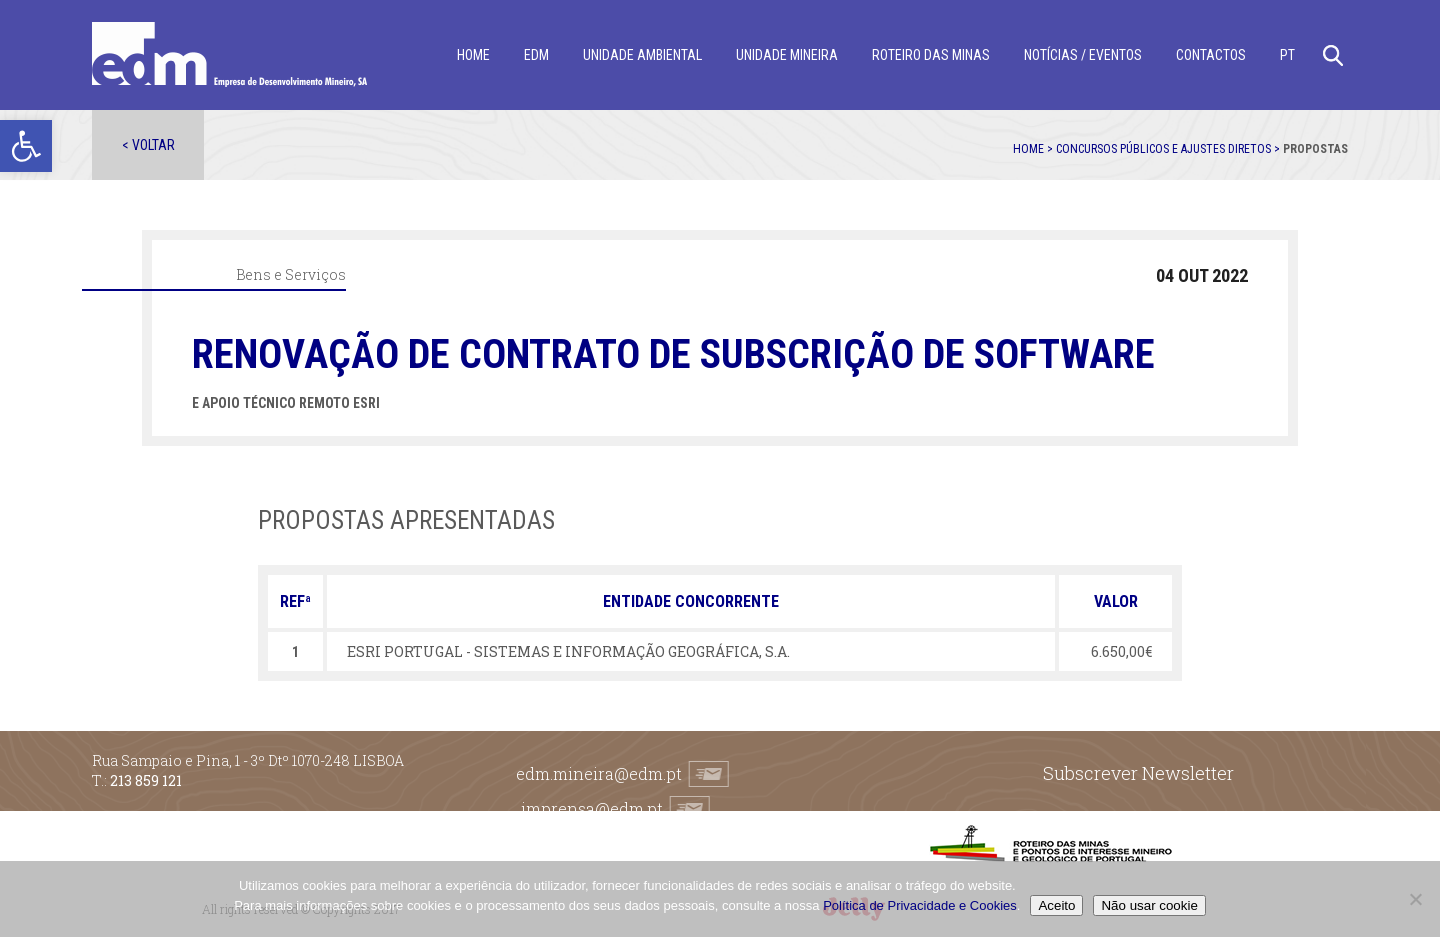  Describe the element at coordinates (26, 146) in the screenshot. I see `[button]` at that location.